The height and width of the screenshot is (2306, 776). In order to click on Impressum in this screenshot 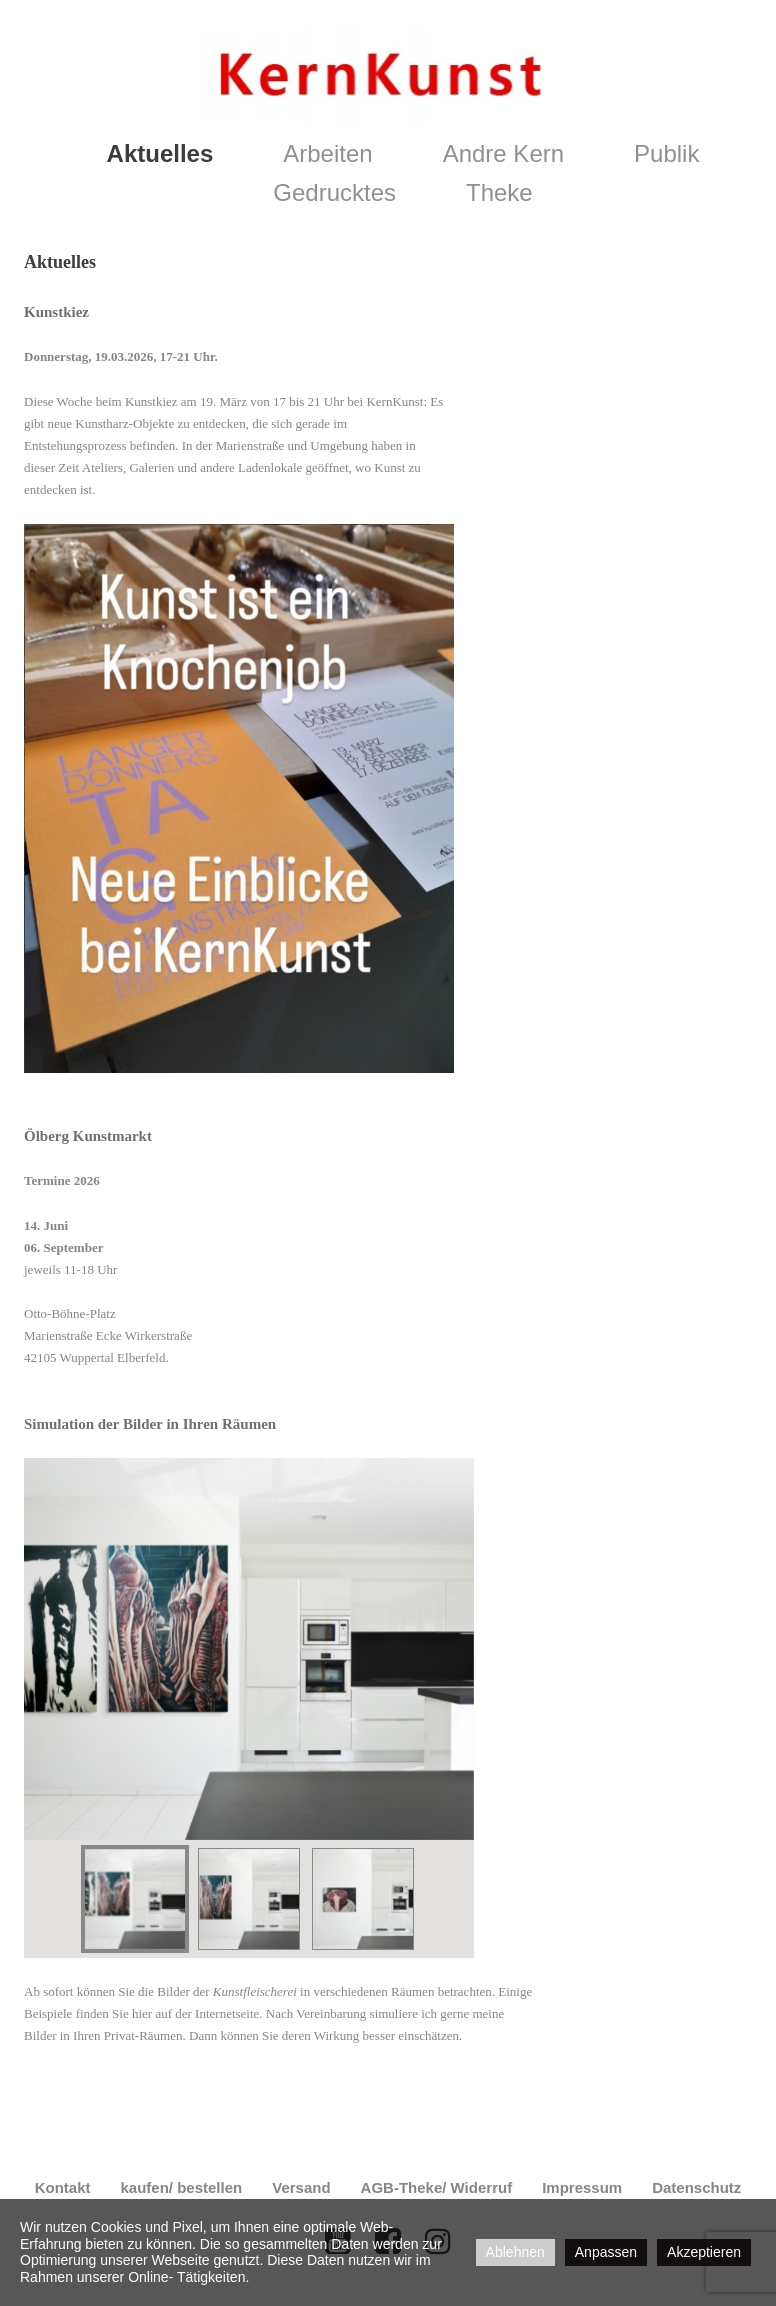, I will do `click(582, 2187)`.